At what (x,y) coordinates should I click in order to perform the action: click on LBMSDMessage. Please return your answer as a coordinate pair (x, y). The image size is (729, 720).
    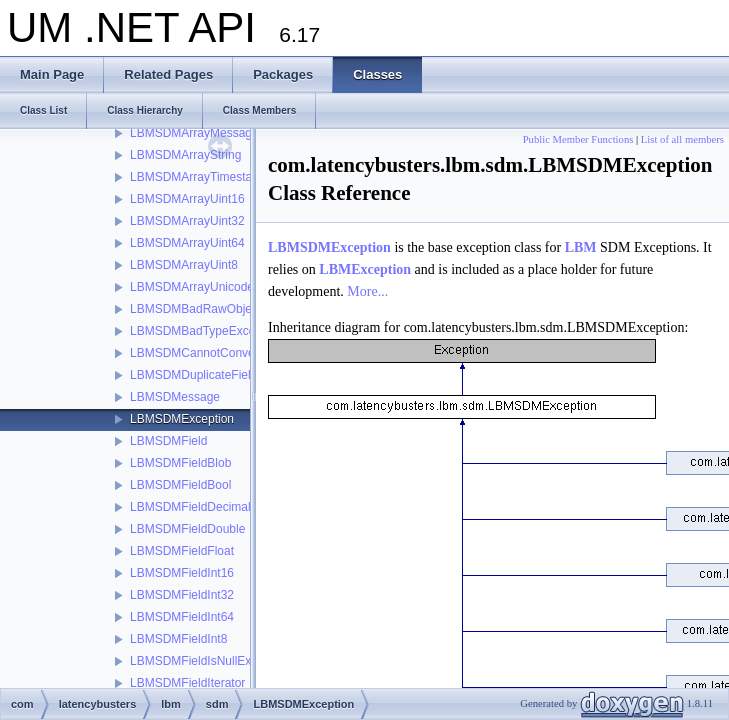
    Looking at the image, I should click on (175, 397).